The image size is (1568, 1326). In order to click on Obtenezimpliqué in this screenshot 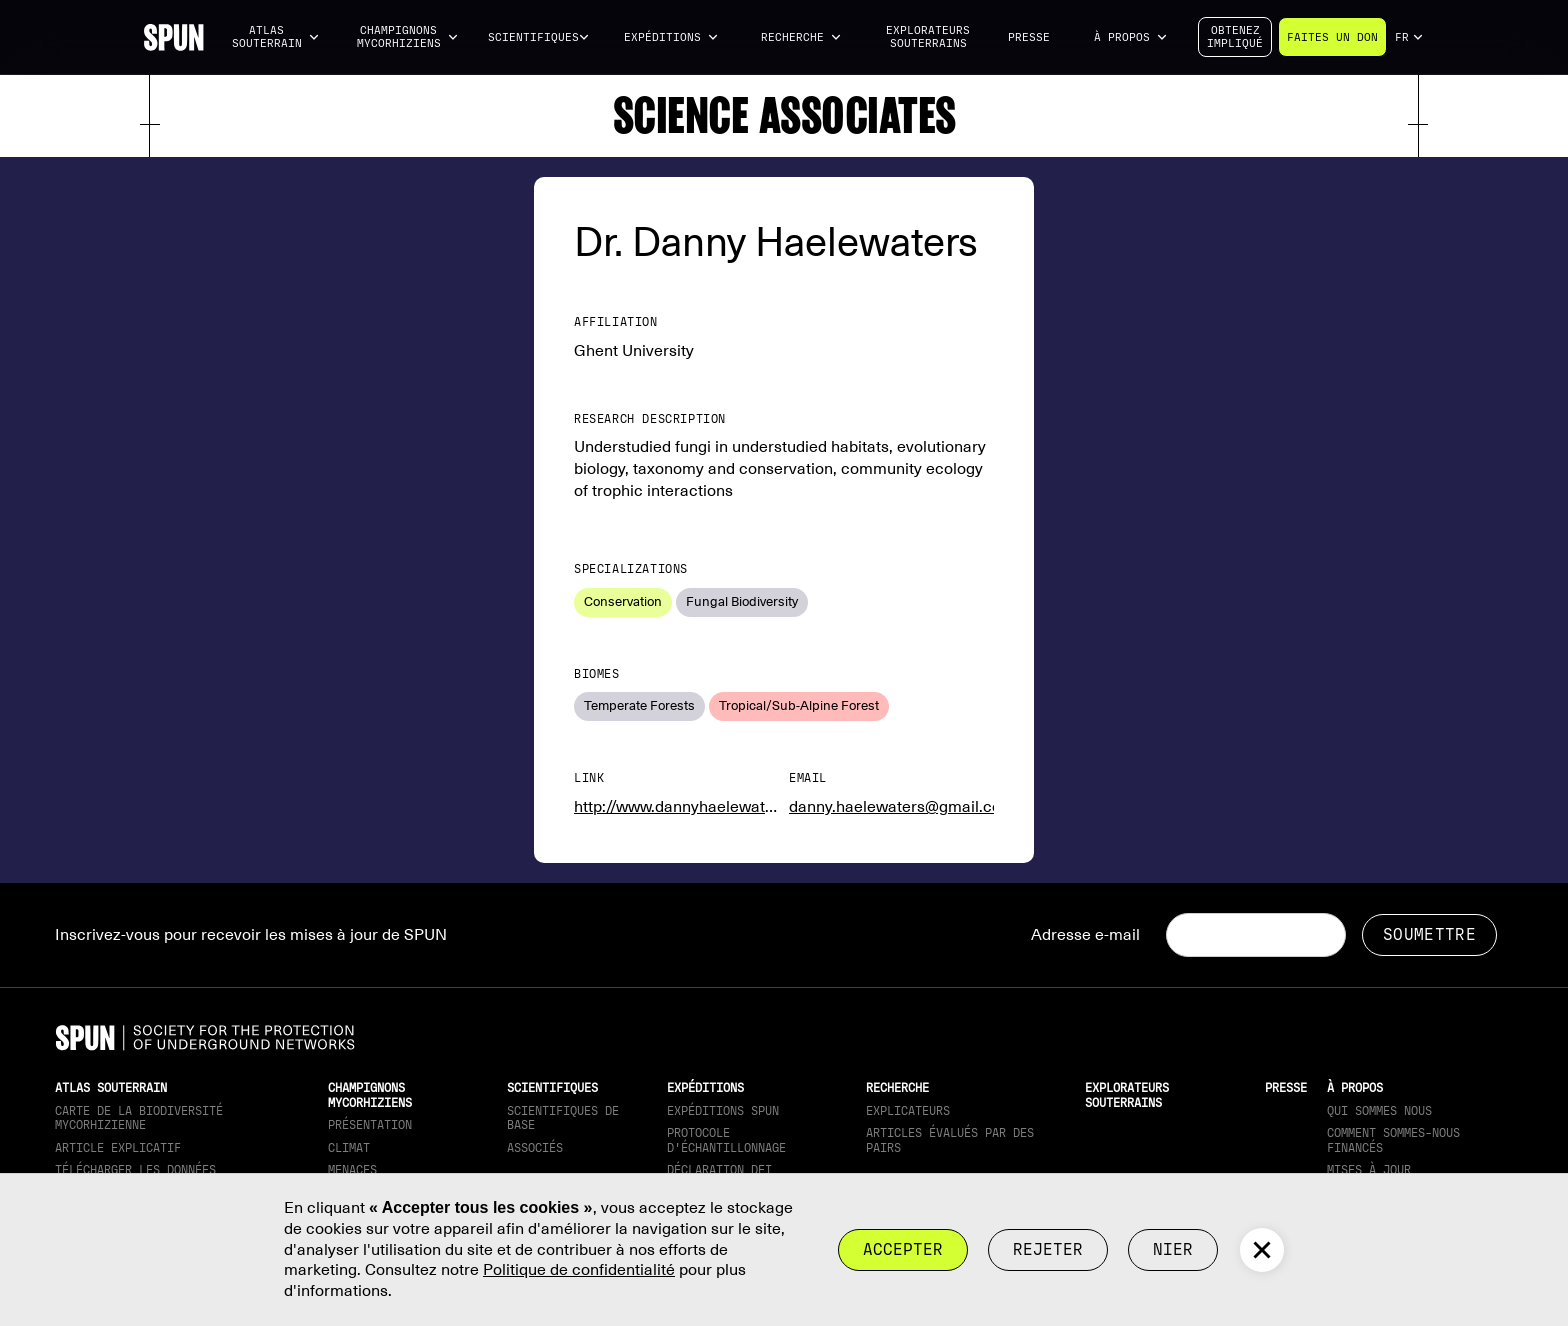, I will do `click(1235, 37)`.